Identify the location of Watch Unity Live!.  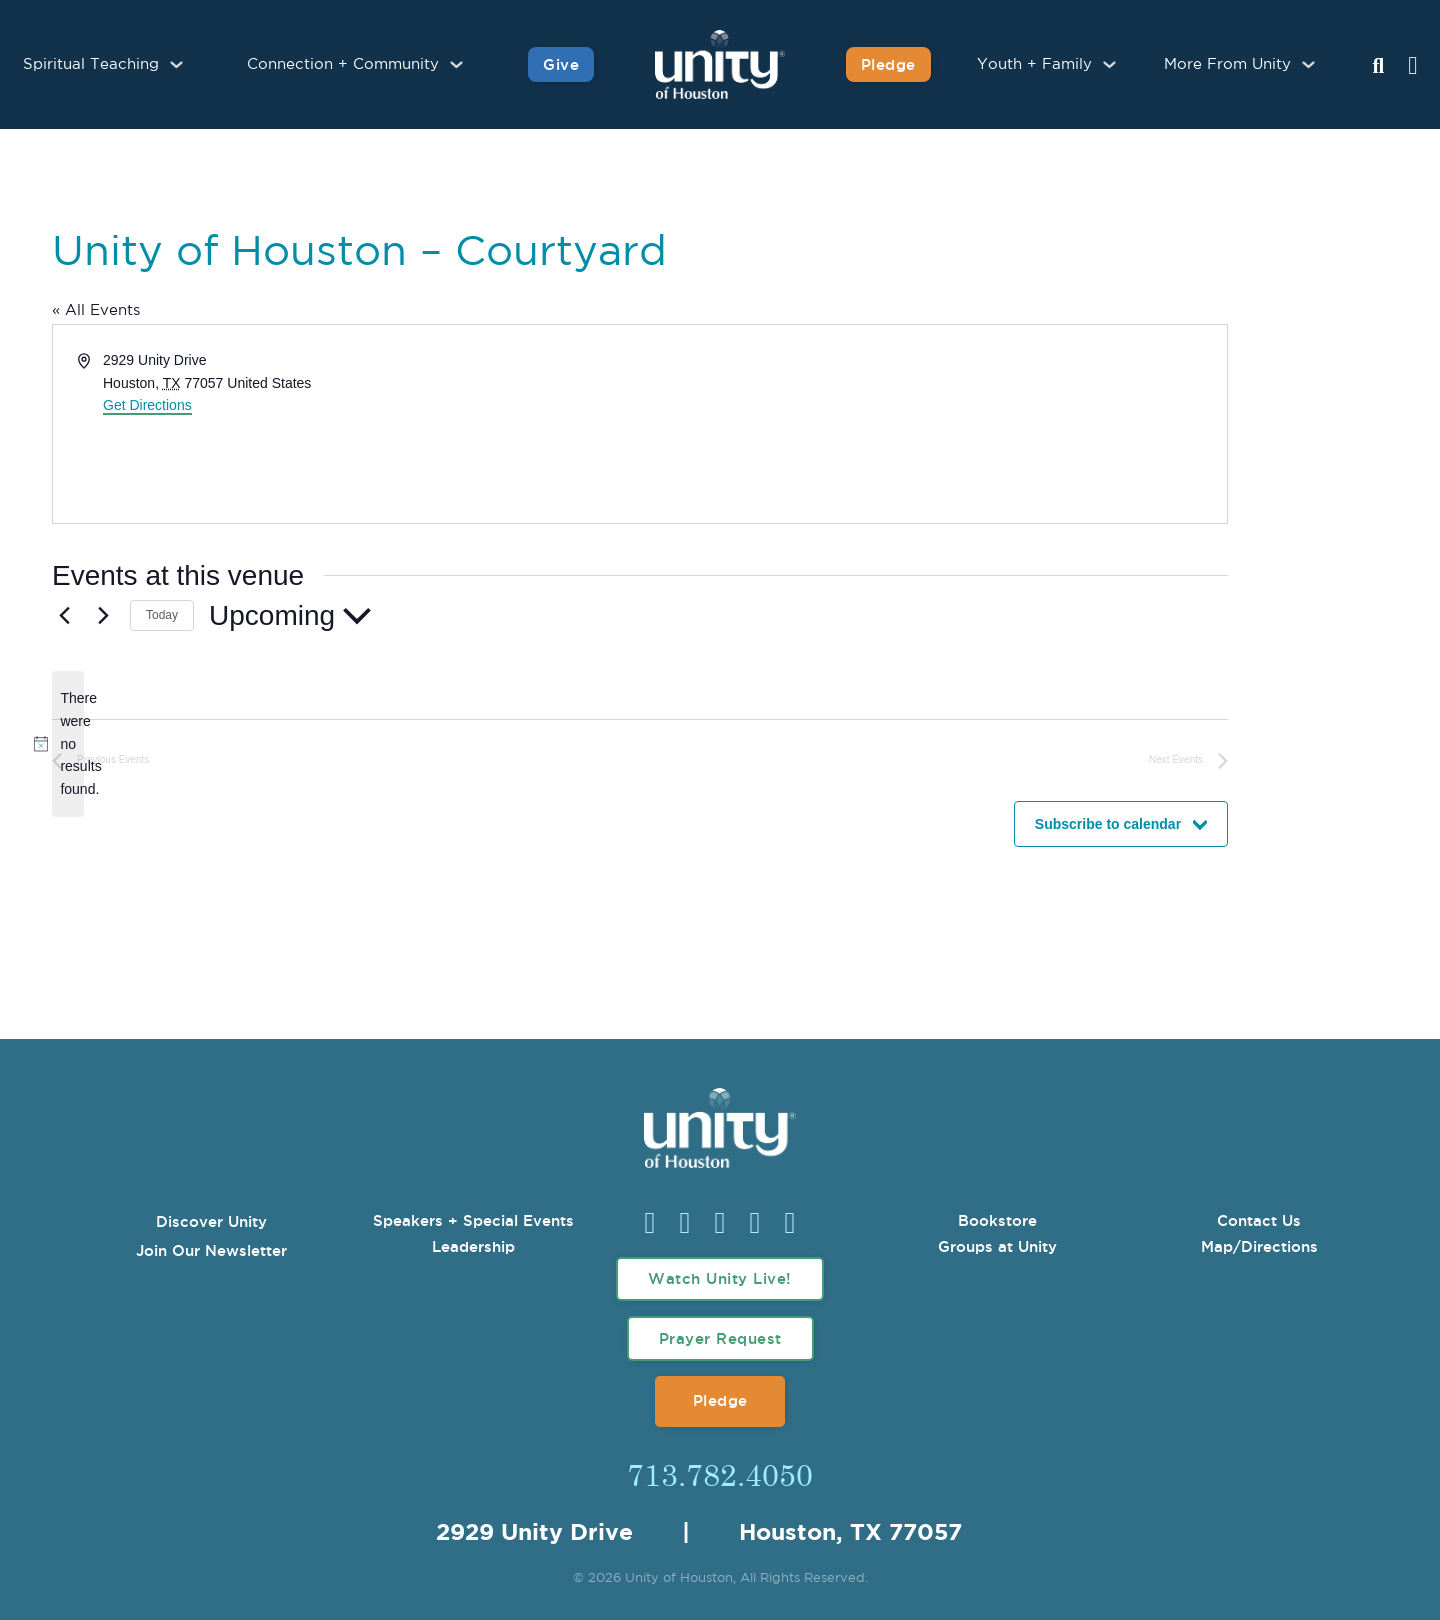
(720, 1278).